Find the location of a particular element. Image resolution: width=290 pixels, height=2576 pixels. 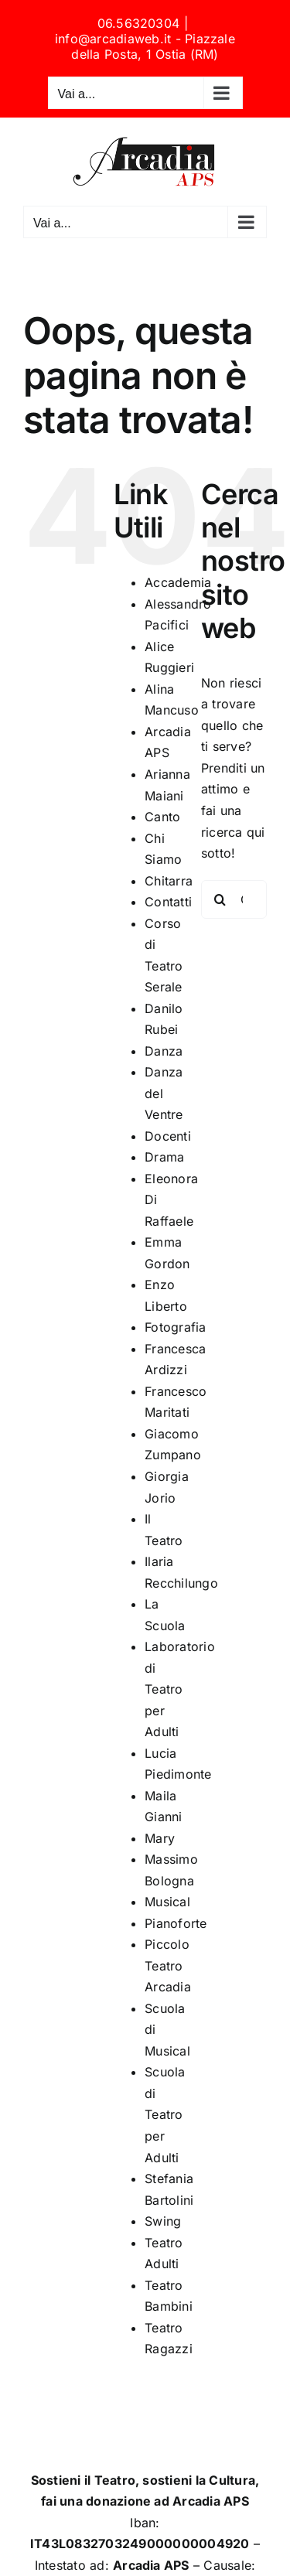

Contatti is located at coordinates (168, 901).